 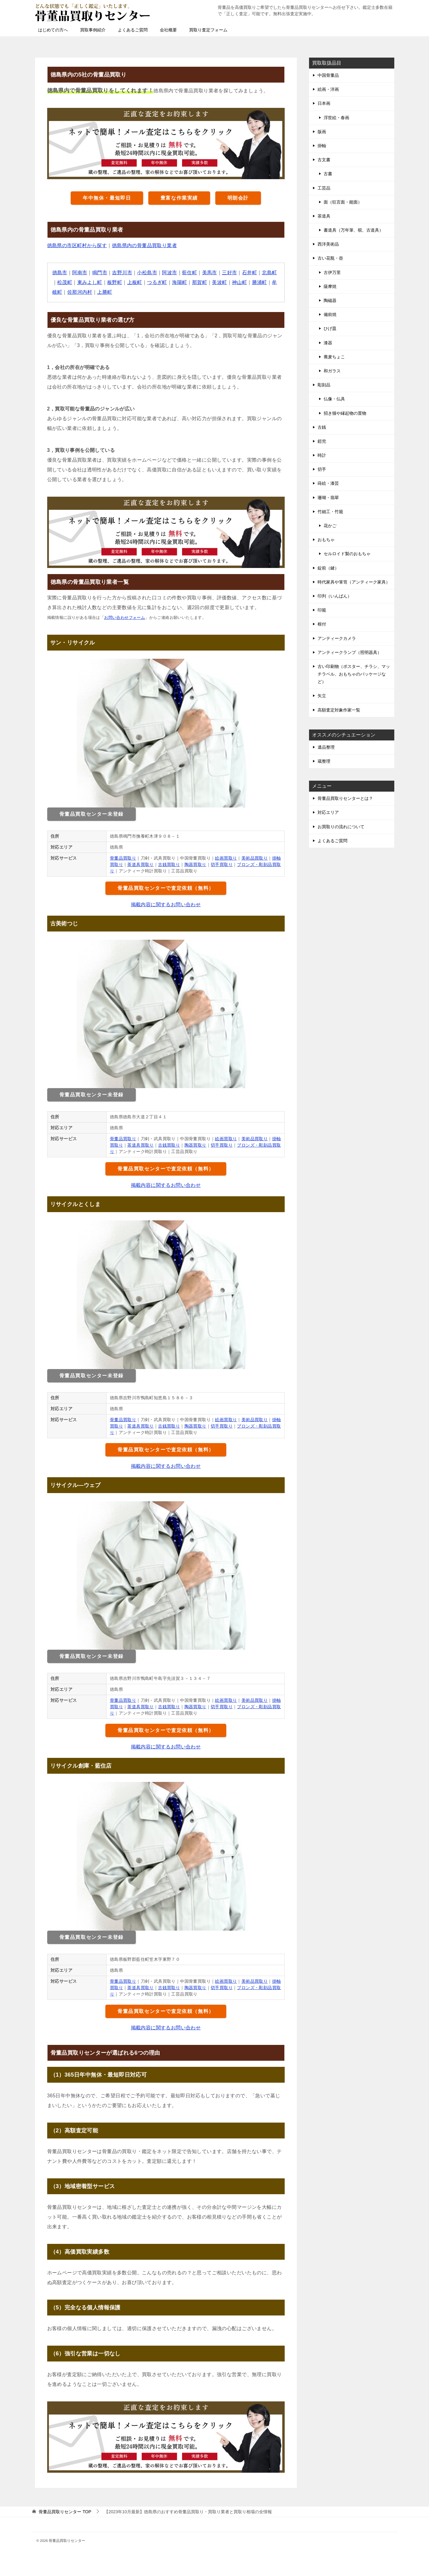 I want to click on 茶道具, so click(x=324, y=216).